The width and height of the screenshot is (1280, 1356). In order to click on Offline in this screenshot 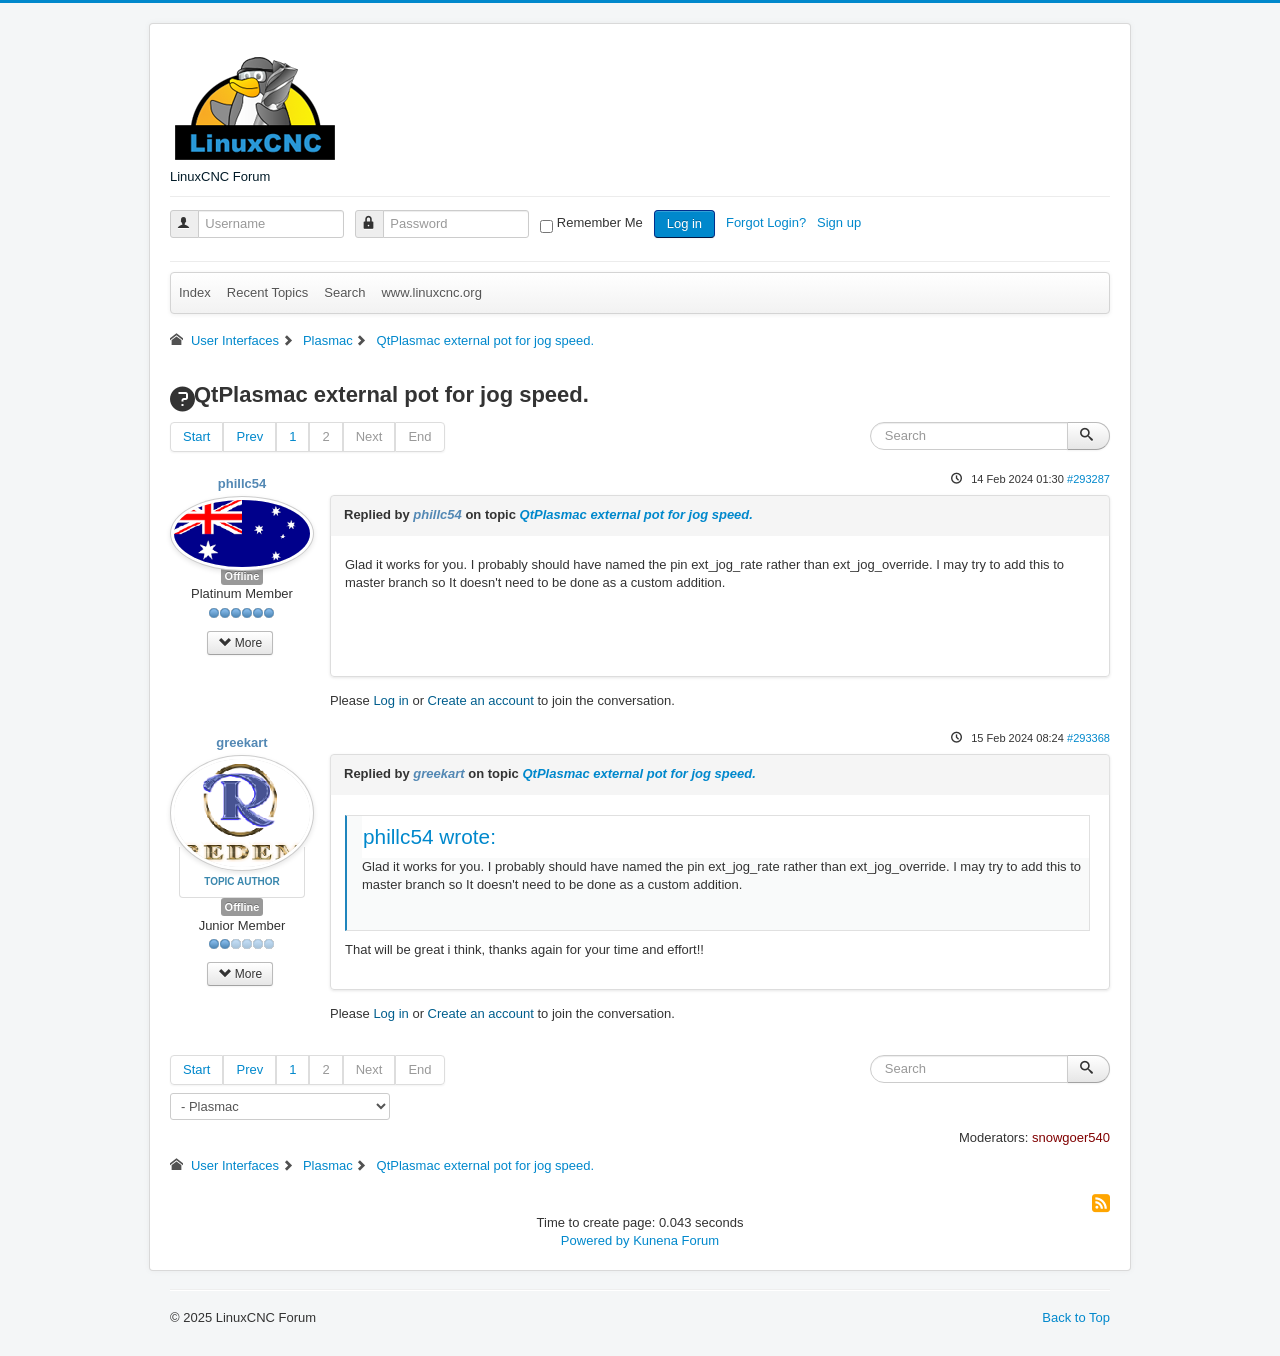, I will do `click(242, 576)`.